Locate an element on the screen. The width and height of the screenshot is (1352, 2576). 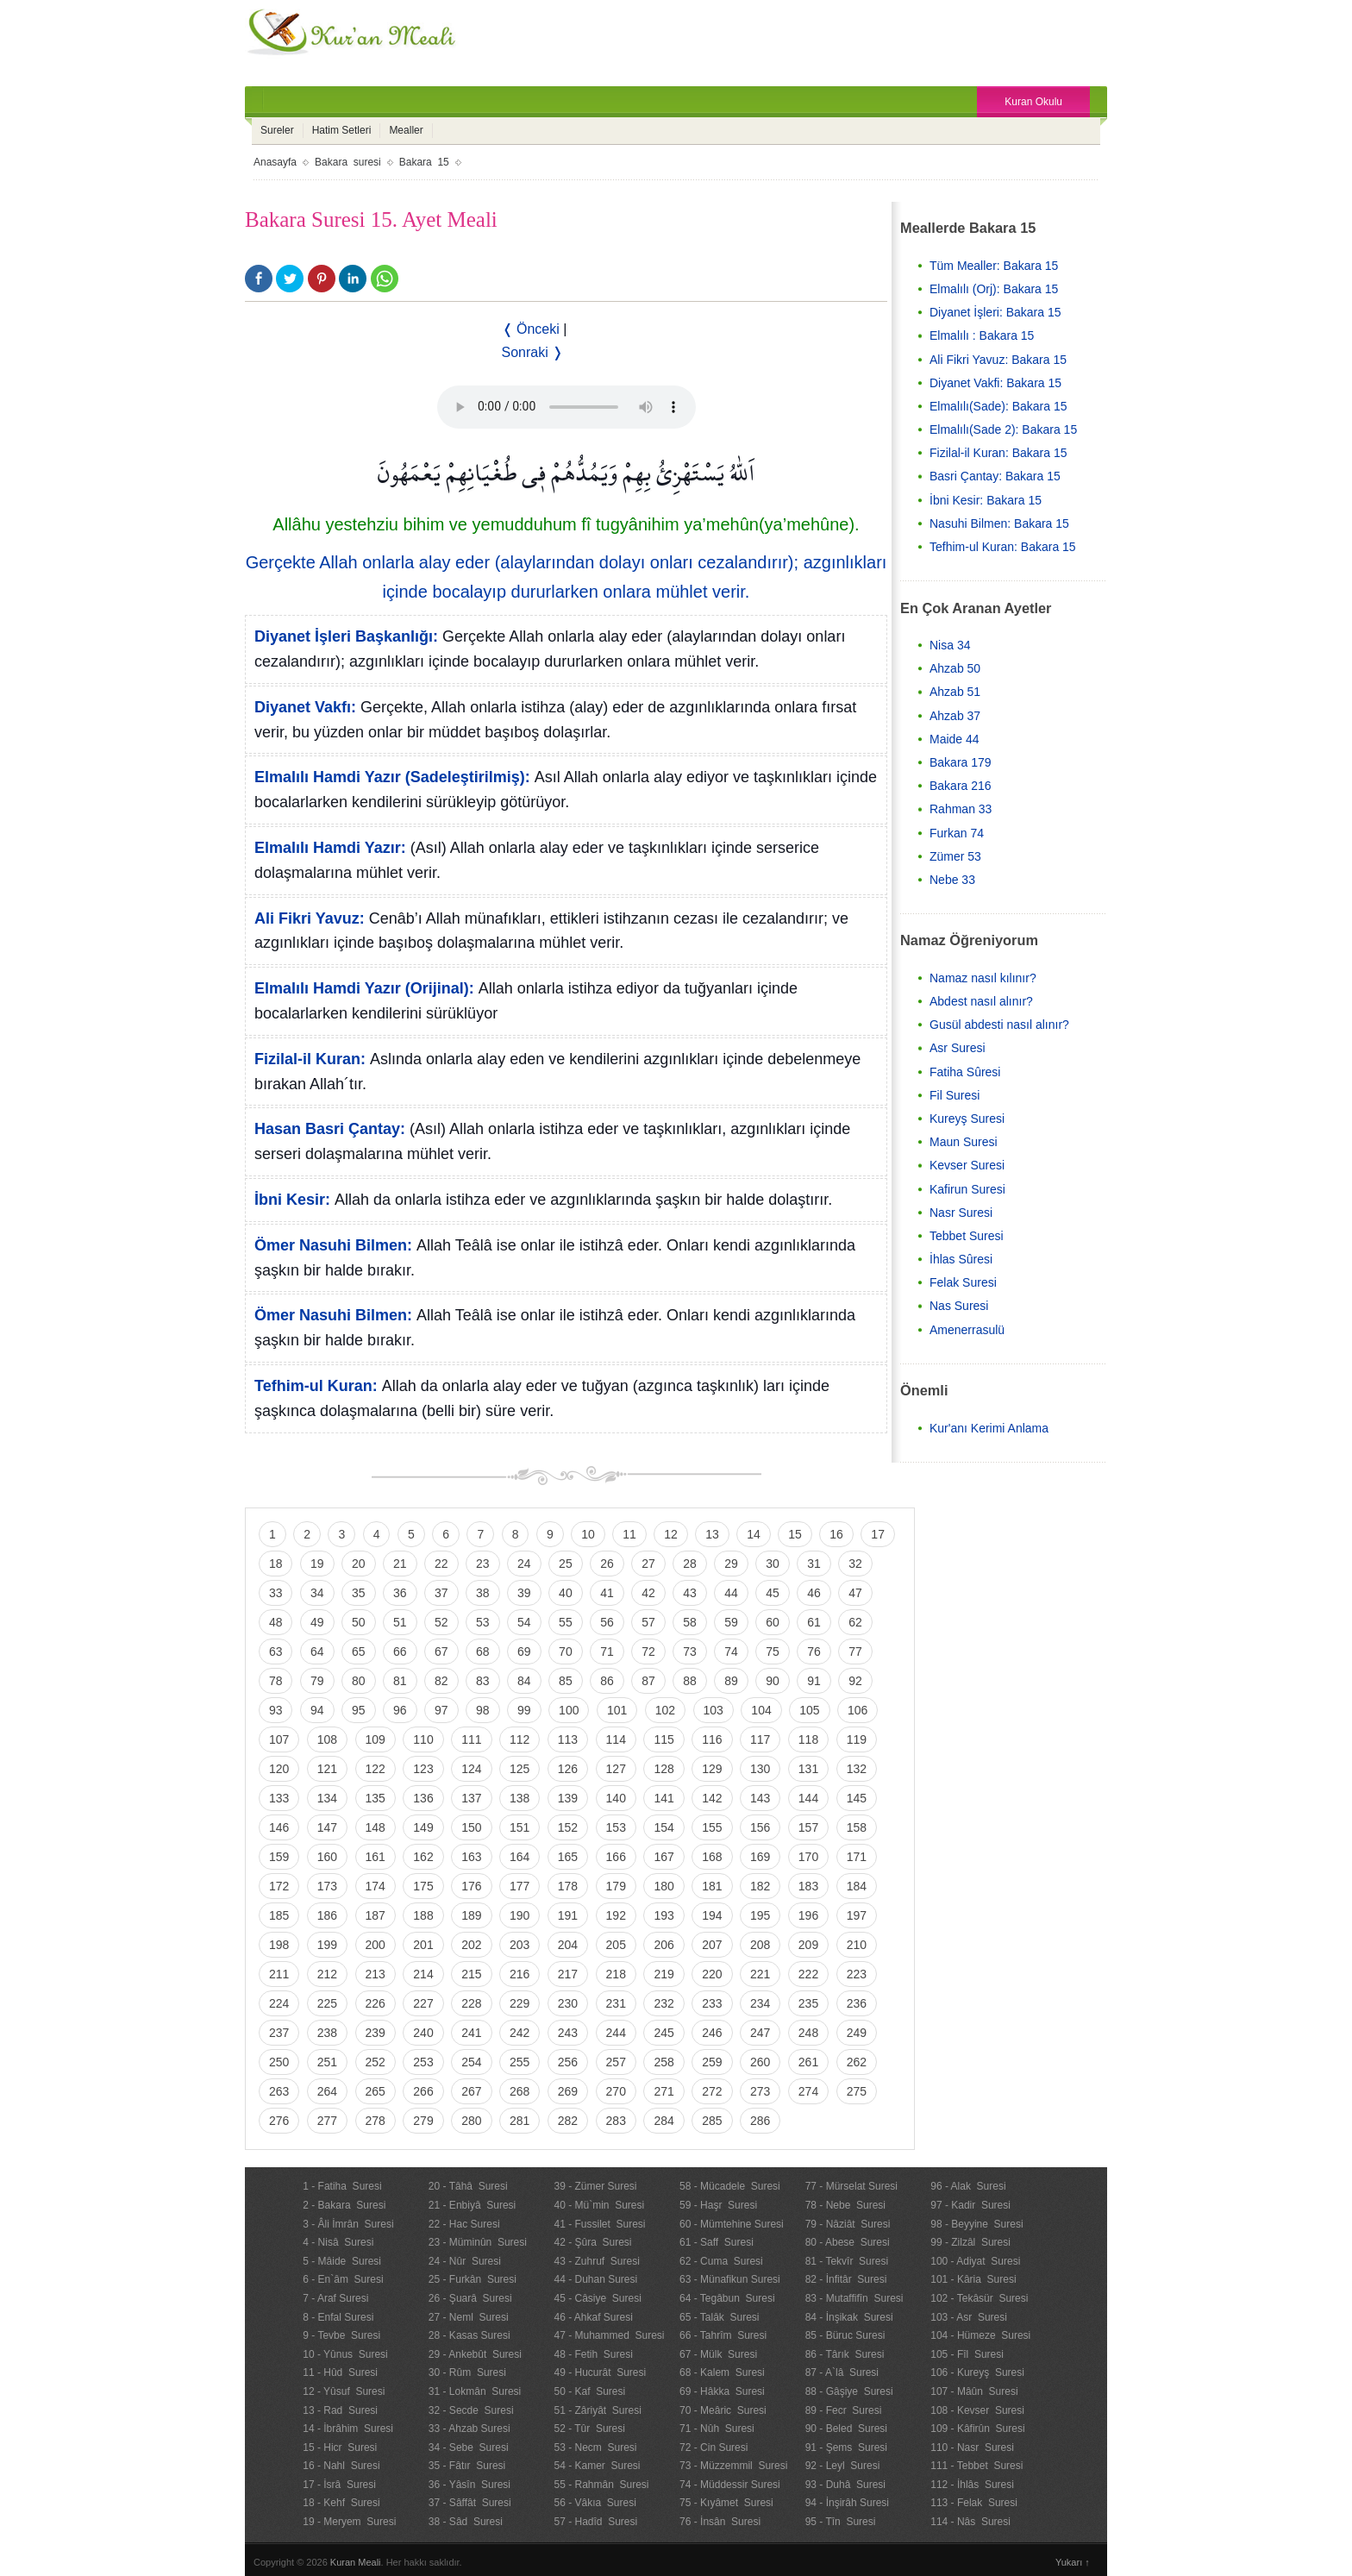
81 is located at coordinates (400, 1681).